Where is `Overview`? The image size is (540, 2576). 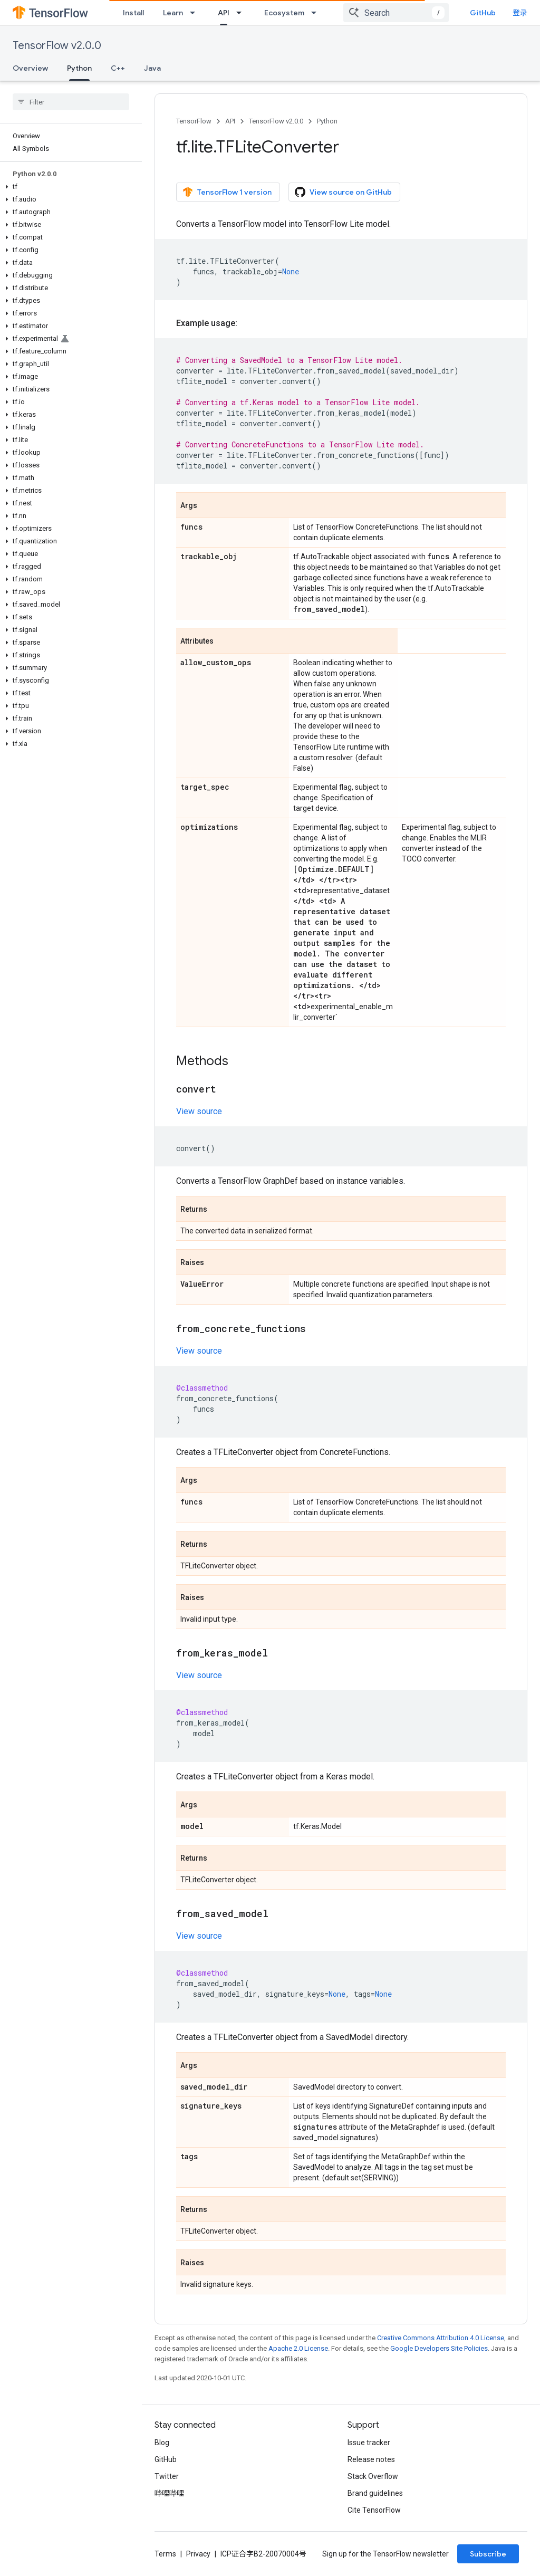 Overview is located at coordinates (30, 68).